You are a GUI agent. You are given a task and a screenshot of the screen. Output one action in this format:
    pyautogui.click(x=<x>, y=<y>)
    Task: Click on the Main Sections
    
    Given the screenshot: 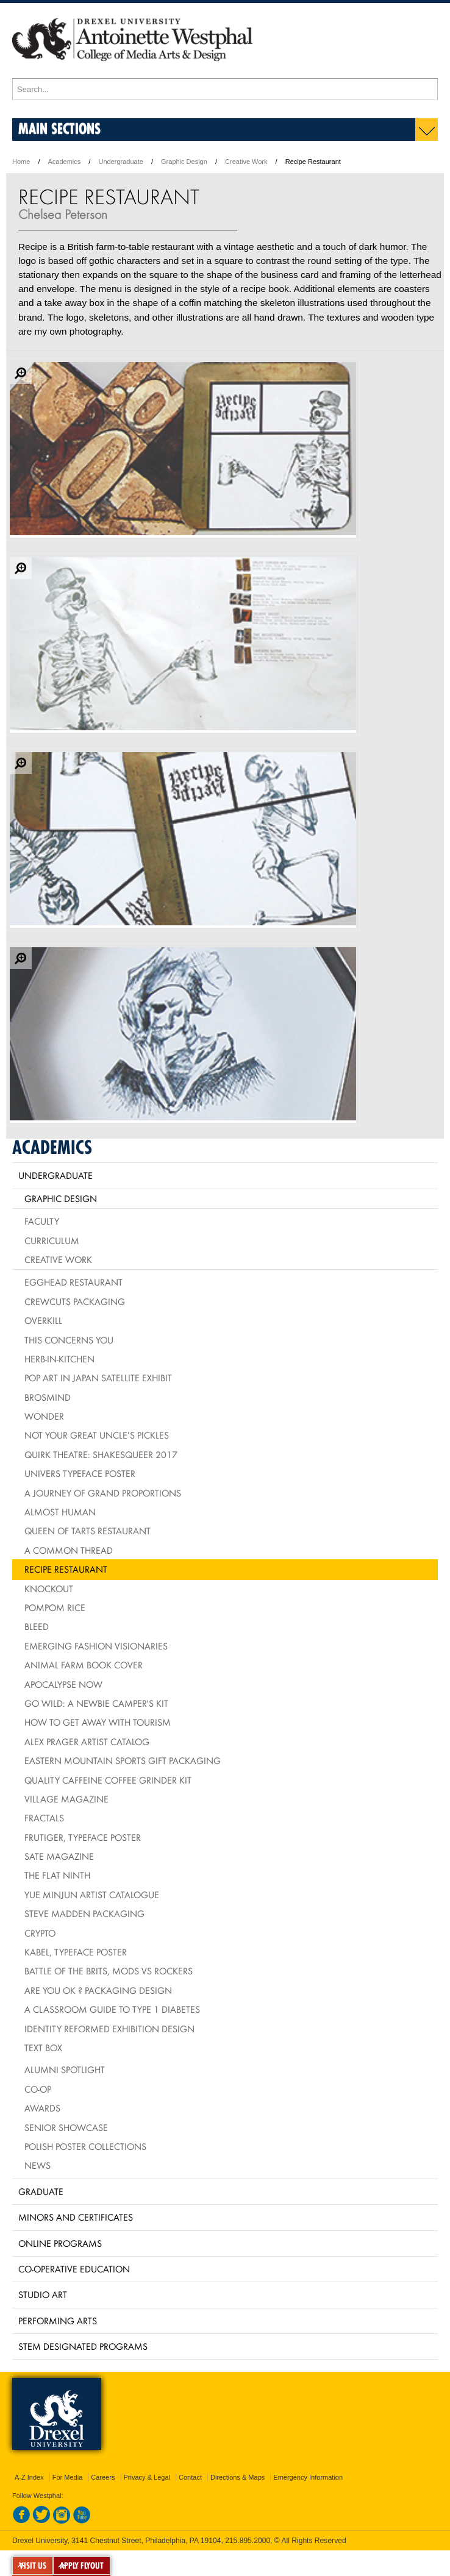 What is the action you would take?
    pyautogui.click(x=59, y=128)
    